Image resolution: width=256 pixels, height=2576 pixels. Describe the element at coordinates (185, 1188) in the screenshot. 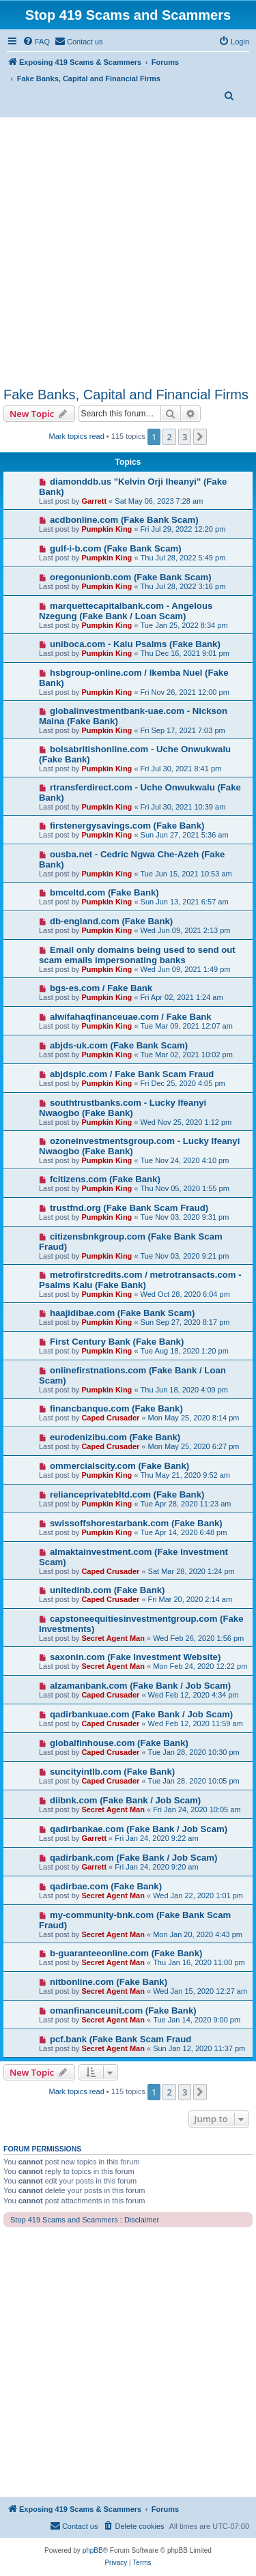

I see `Thu Nov 05, 2020 1:55 pm` at that location.